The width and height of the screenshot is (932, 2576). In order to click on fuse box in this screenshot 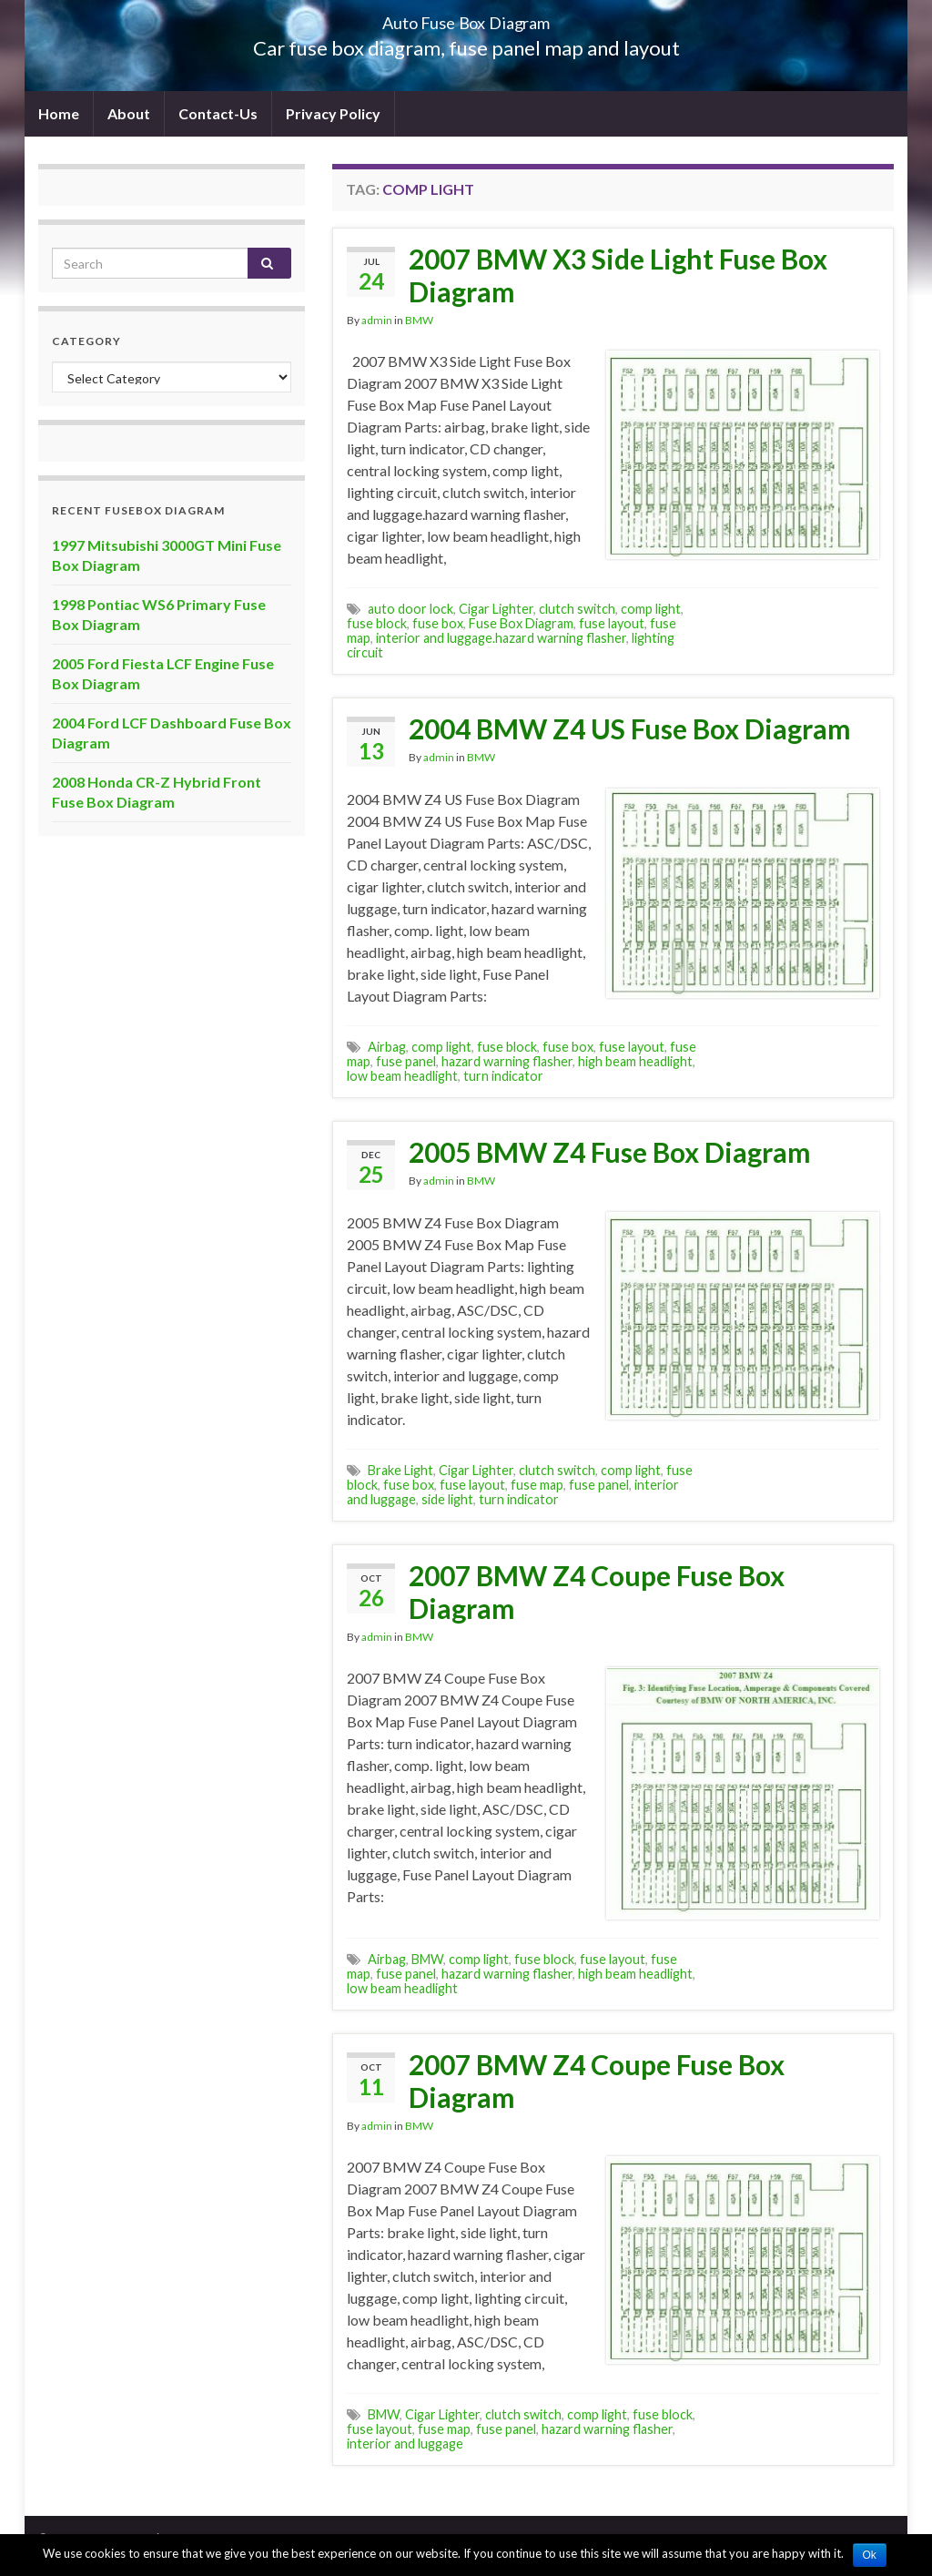, I will do `click(437, 623)`.